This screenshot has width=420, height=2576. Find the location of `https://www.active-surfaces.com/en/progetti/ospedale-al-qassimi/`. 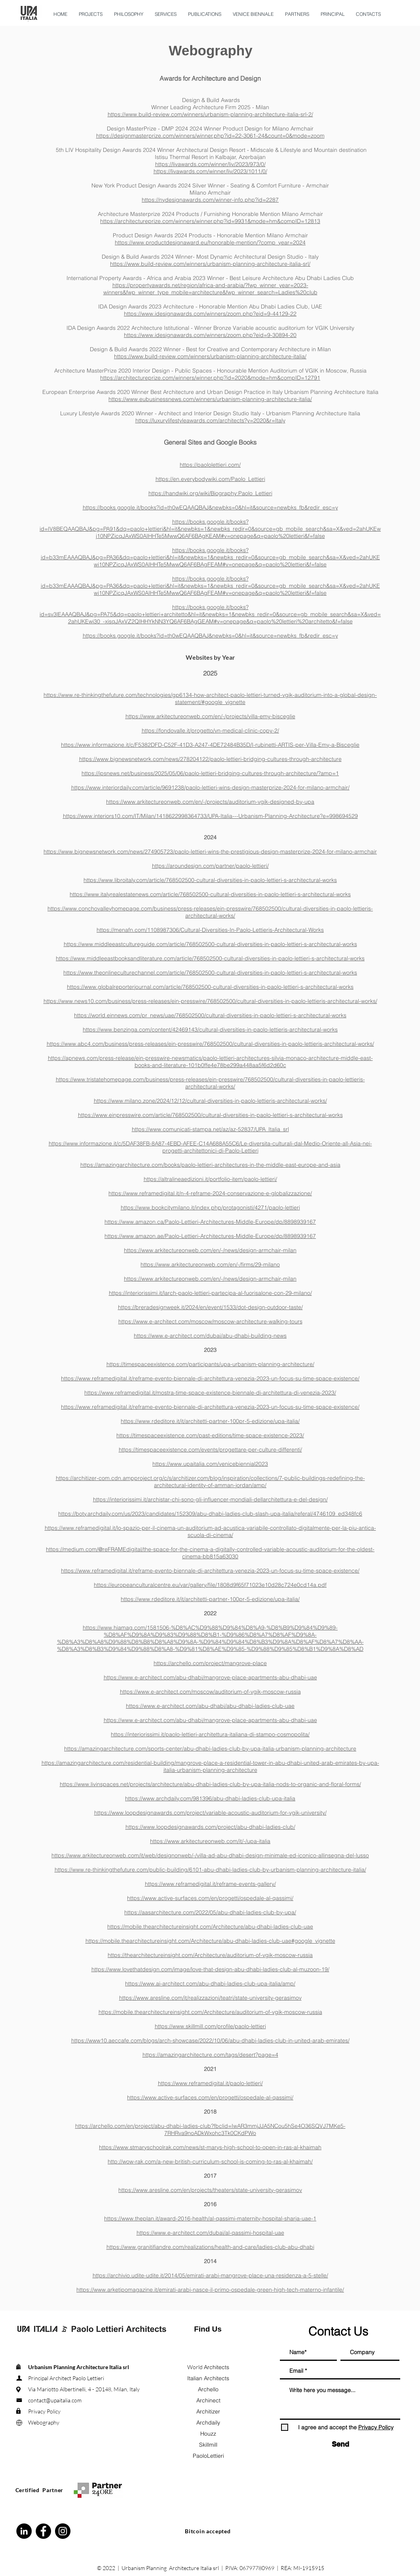

https://www.active-surfaces.com/en/progetti/ospedale-al-qassimi/ is located at coordinates (210, 1898).